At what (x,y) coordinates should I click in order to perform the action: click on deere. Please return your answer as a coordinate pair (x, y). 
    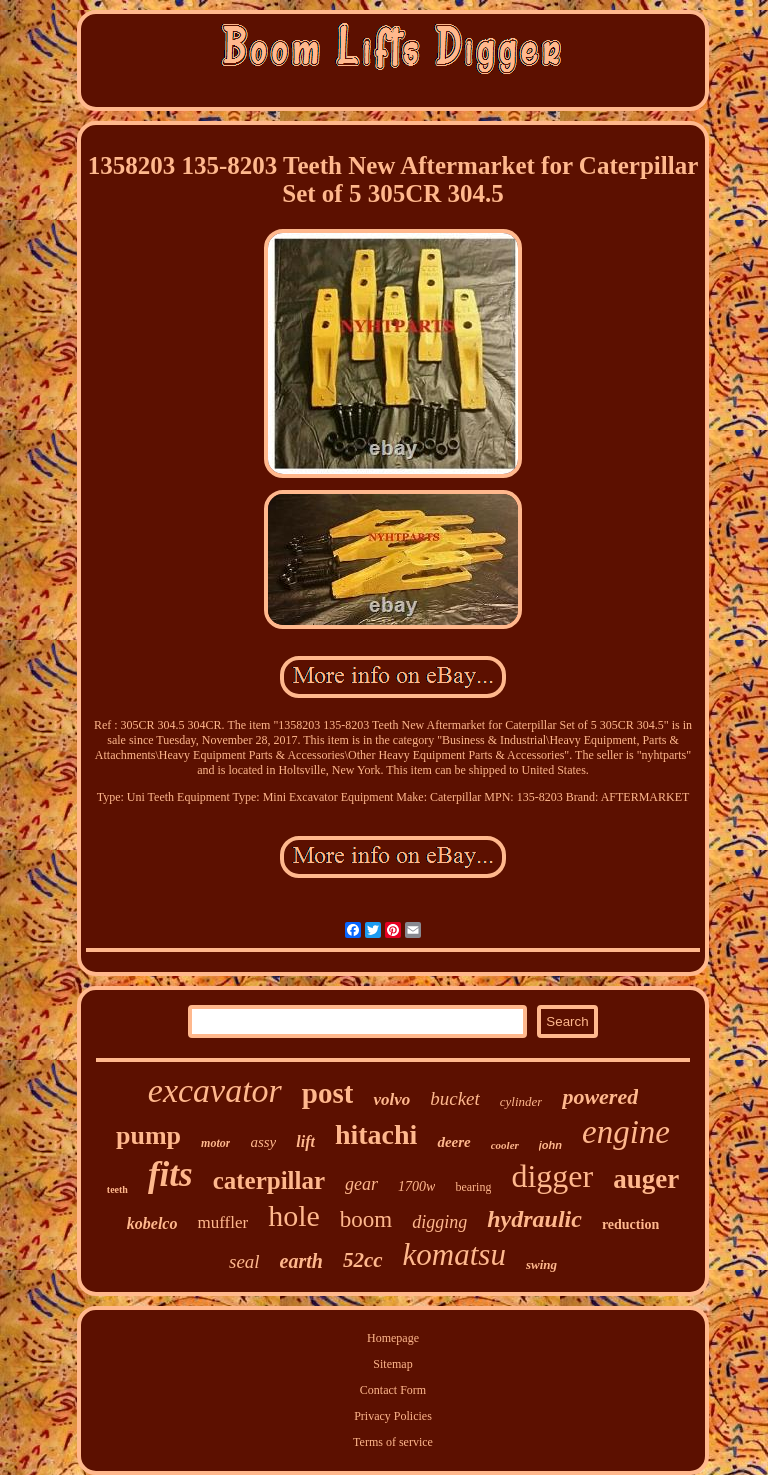
    Looking at the image, I should click on (453, 1142).